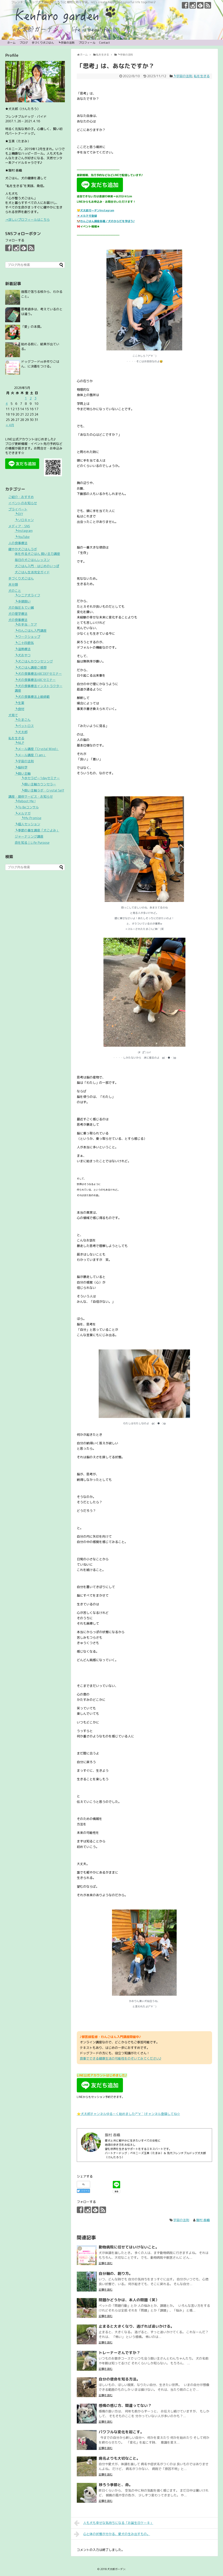 The height and width of the screenshot is (2576, 223). I want to click on ┗飼い主軸カウンセラー, so click(38, 784).